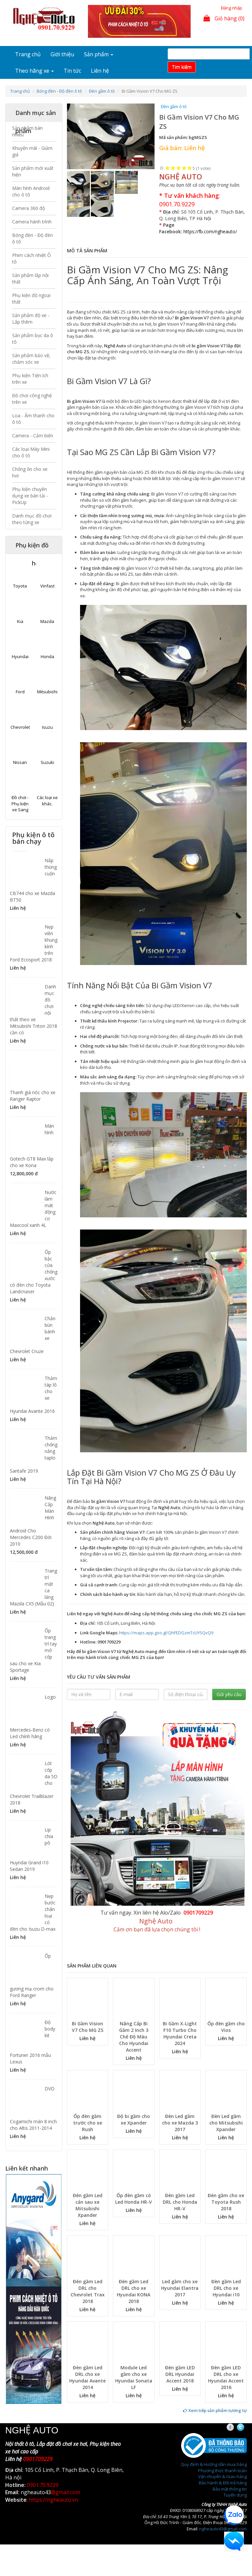  Describe the element at coordinates (222, 2470) in the screenshot. I see `Phương thức thanh toán` at that location.